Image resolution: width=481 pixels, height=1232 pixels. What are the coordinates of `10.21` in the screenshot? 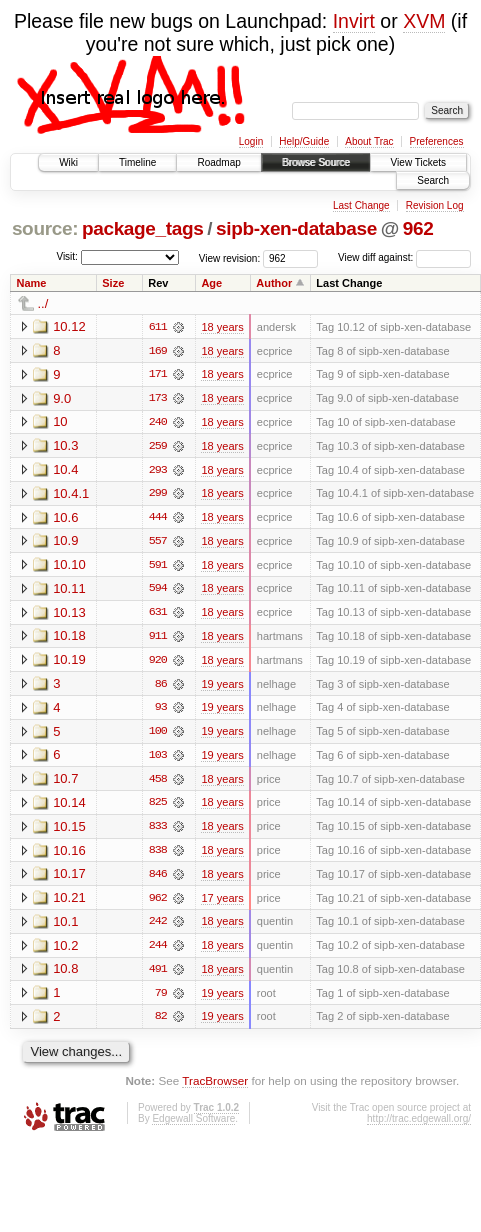 It's located at (69, 902).